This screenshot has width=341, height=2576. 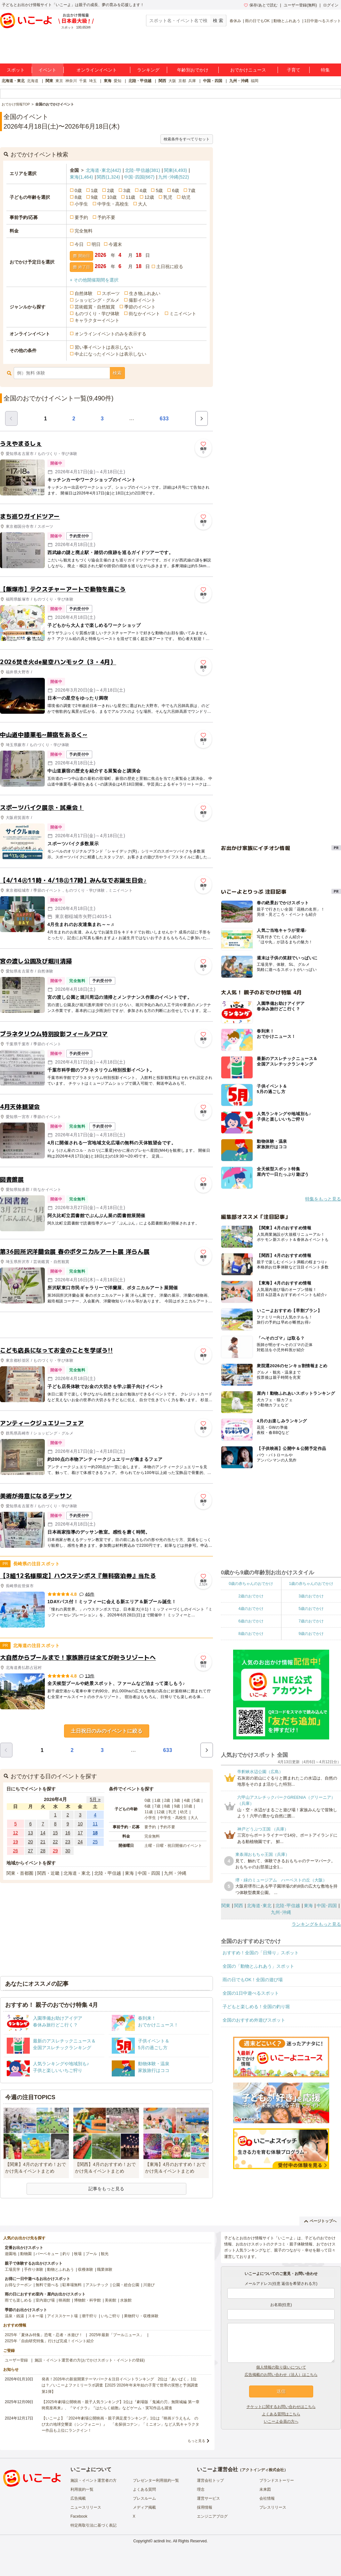 What do you see at coordinates (35, 2316) in the screenshot?
I see `スキー場` at bounding box center [35, 2316].